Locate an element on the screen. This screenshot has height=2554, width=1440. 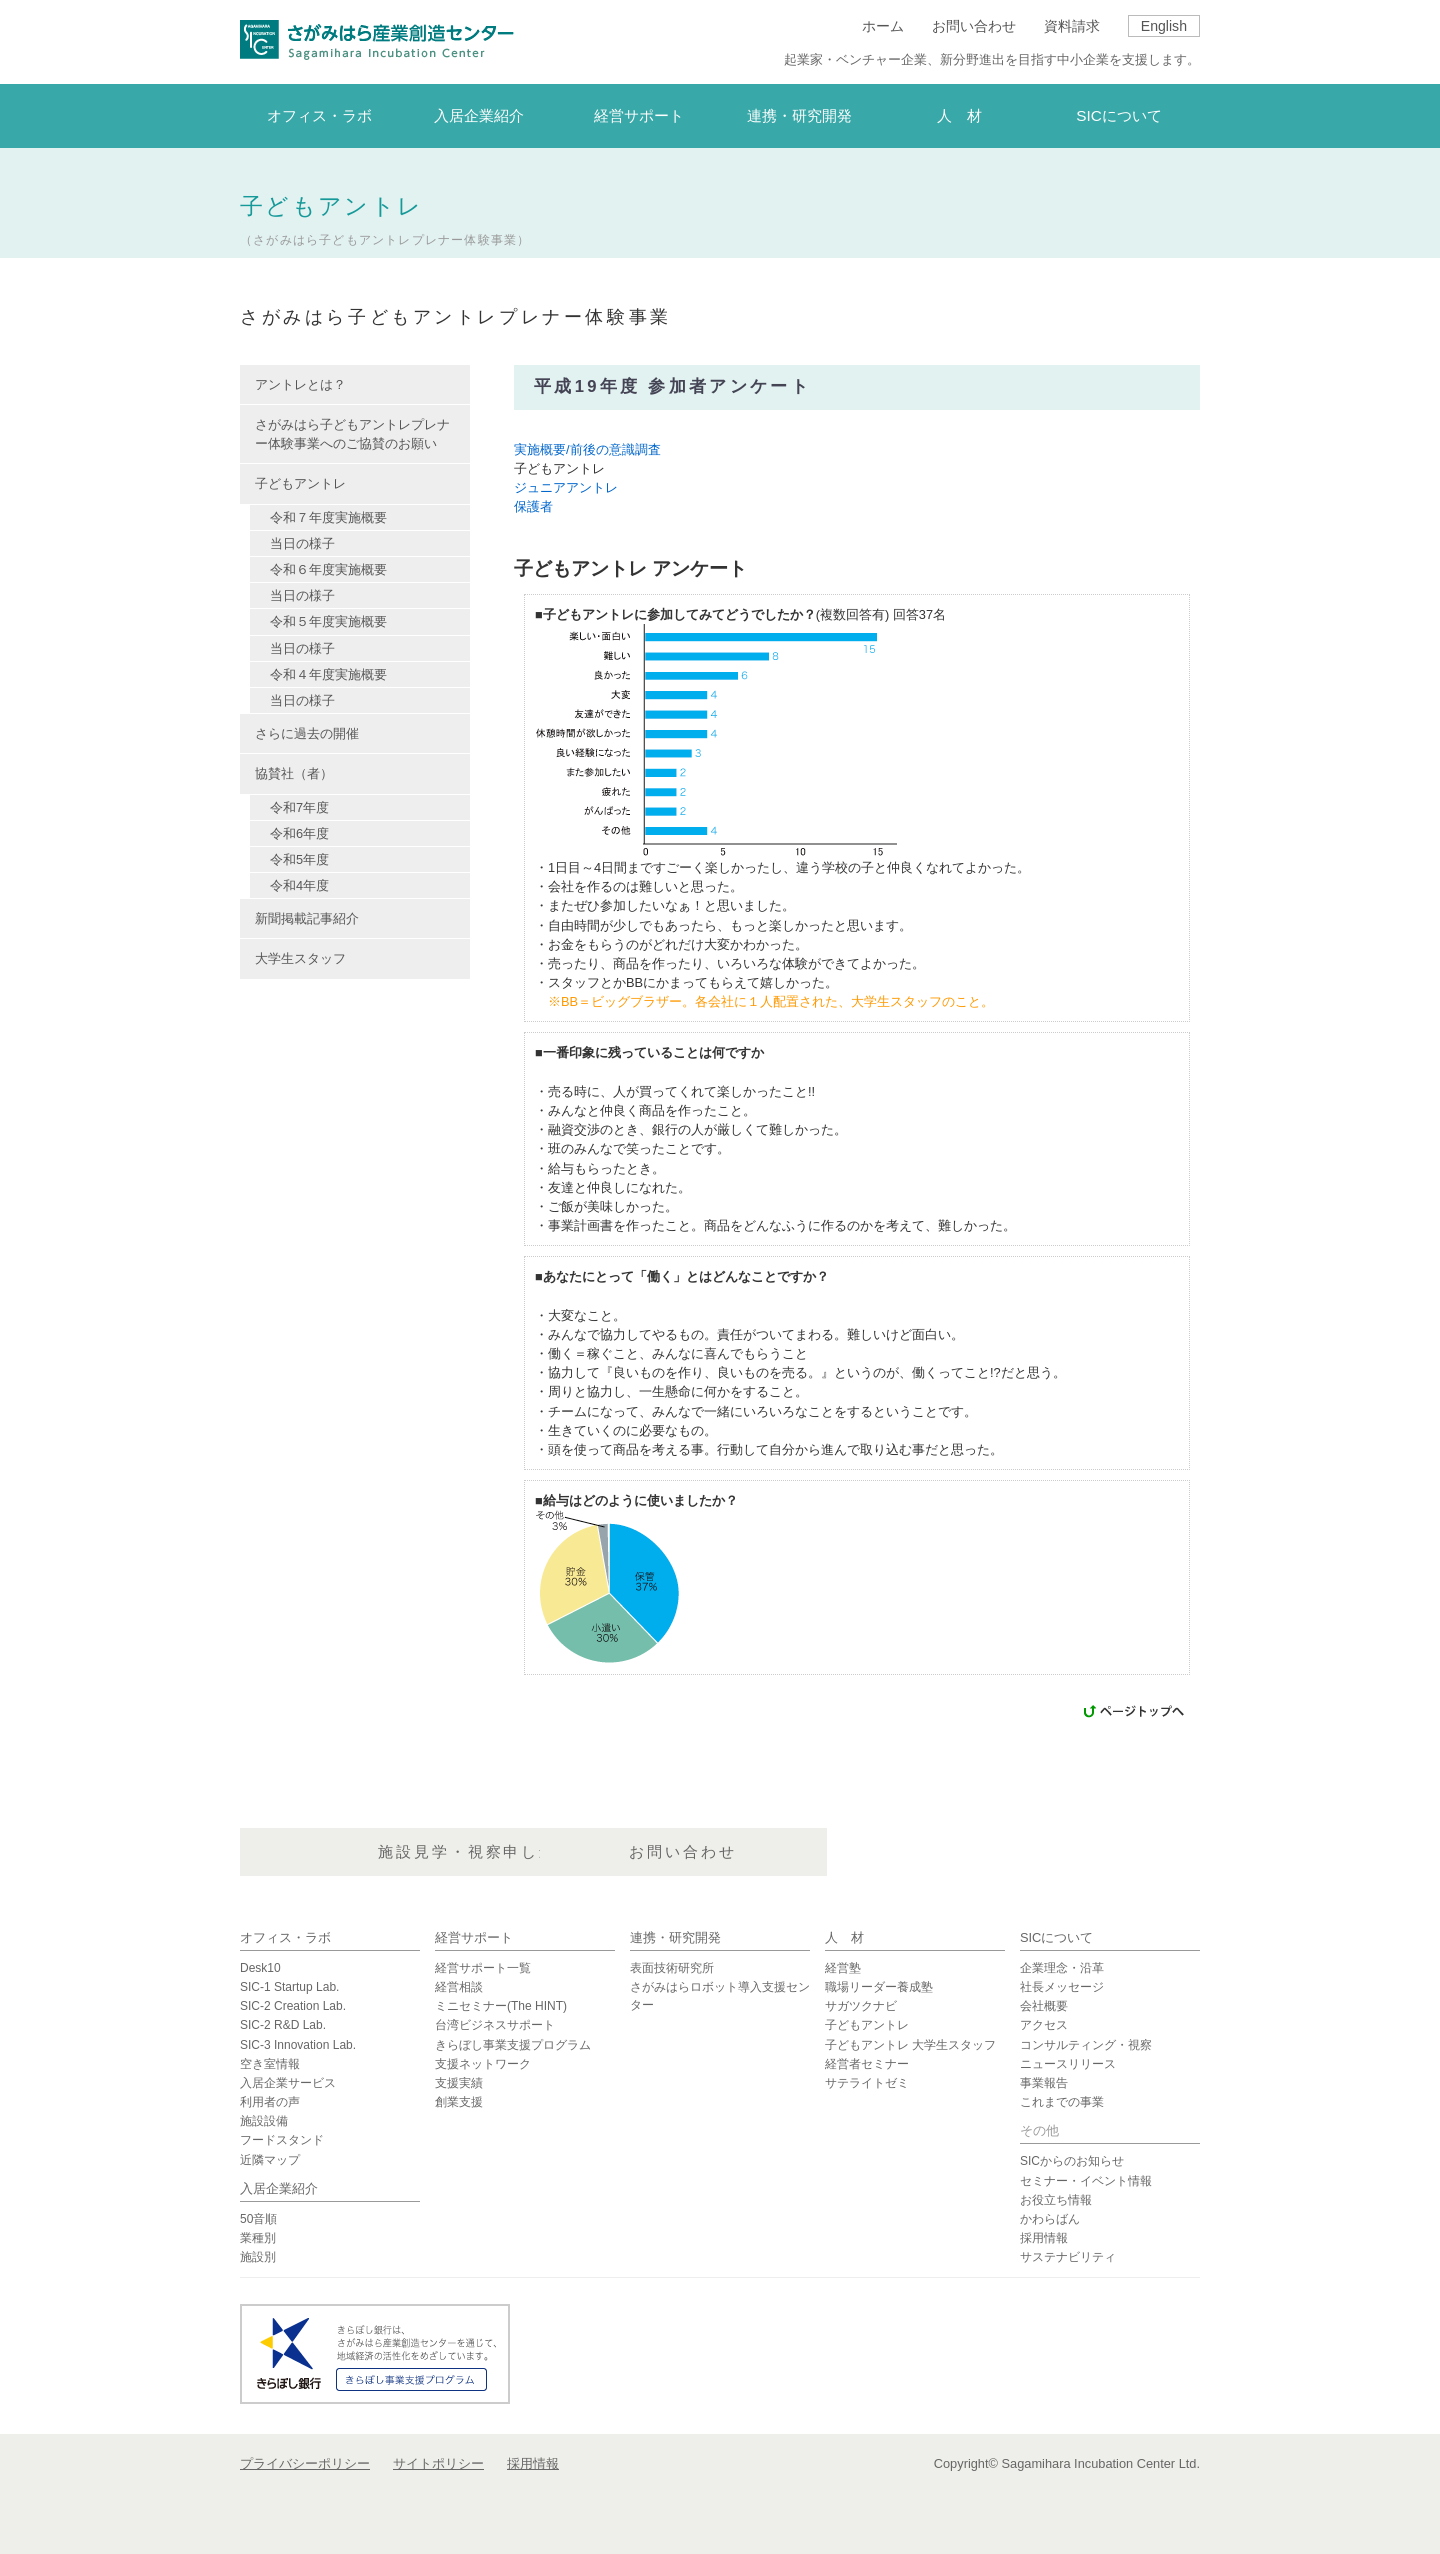
さらに過去の開催 is located at coordinates (307, 733).